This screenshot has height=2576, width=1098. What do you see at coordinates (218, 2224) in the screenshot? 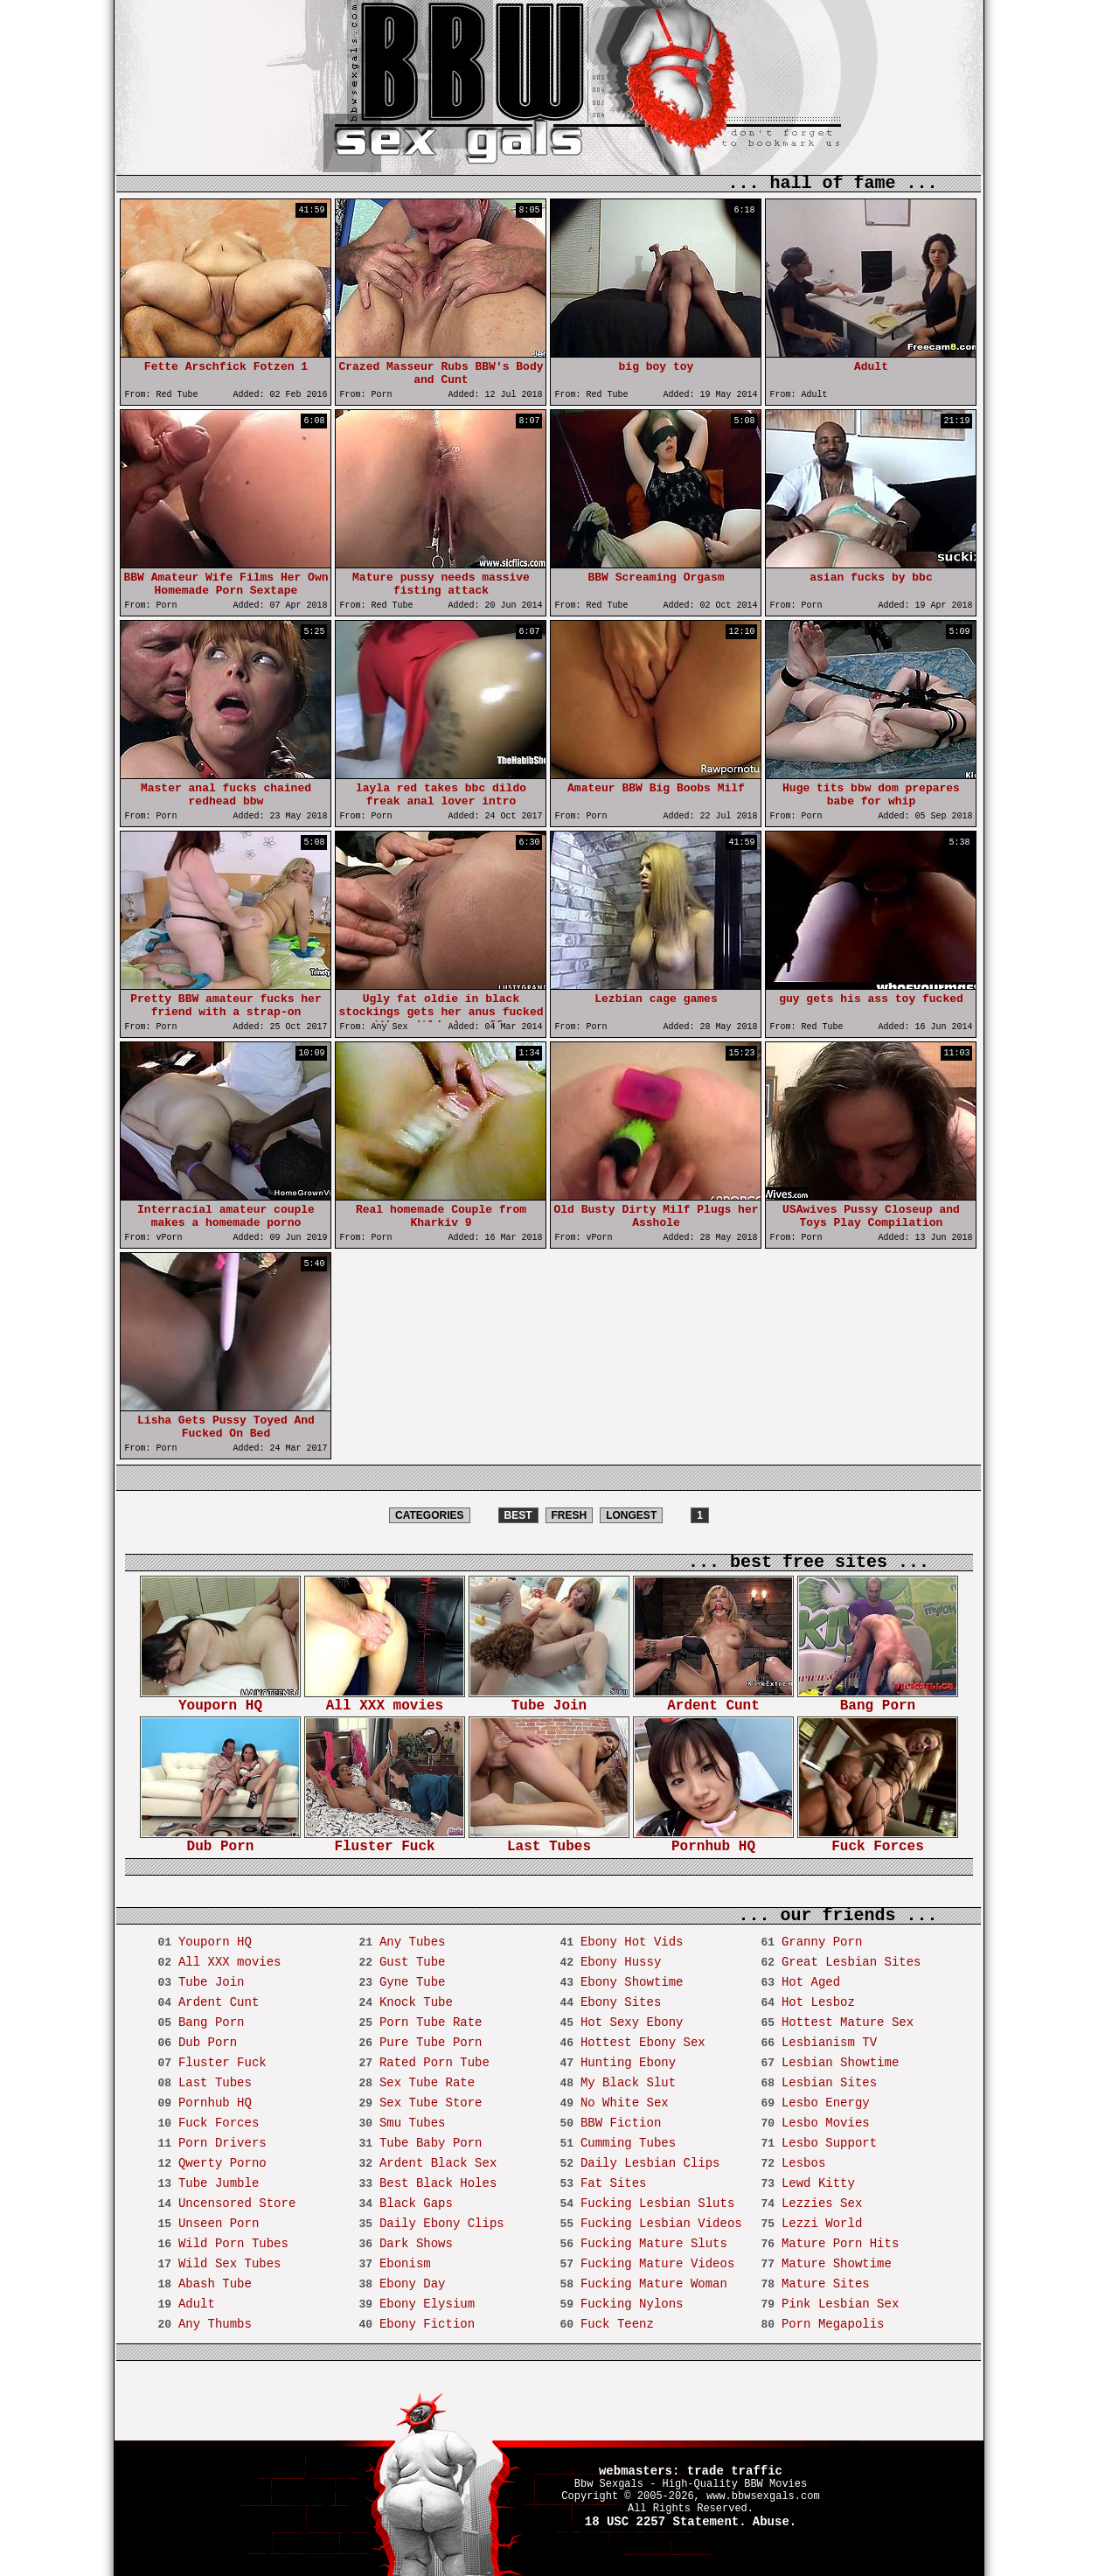
I see `Unseen Porn` at bounding box center [218, 2224].